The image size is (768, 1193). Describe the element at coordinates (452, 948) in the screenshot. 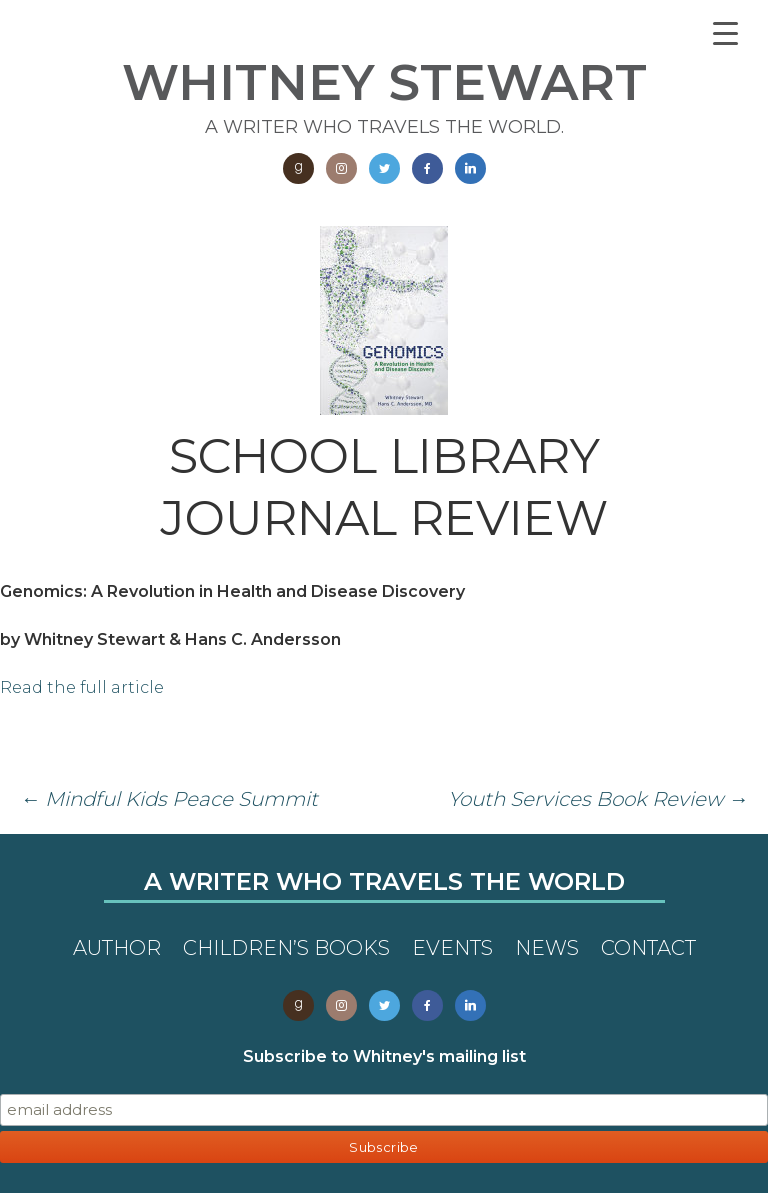

I see `Events` at that location.